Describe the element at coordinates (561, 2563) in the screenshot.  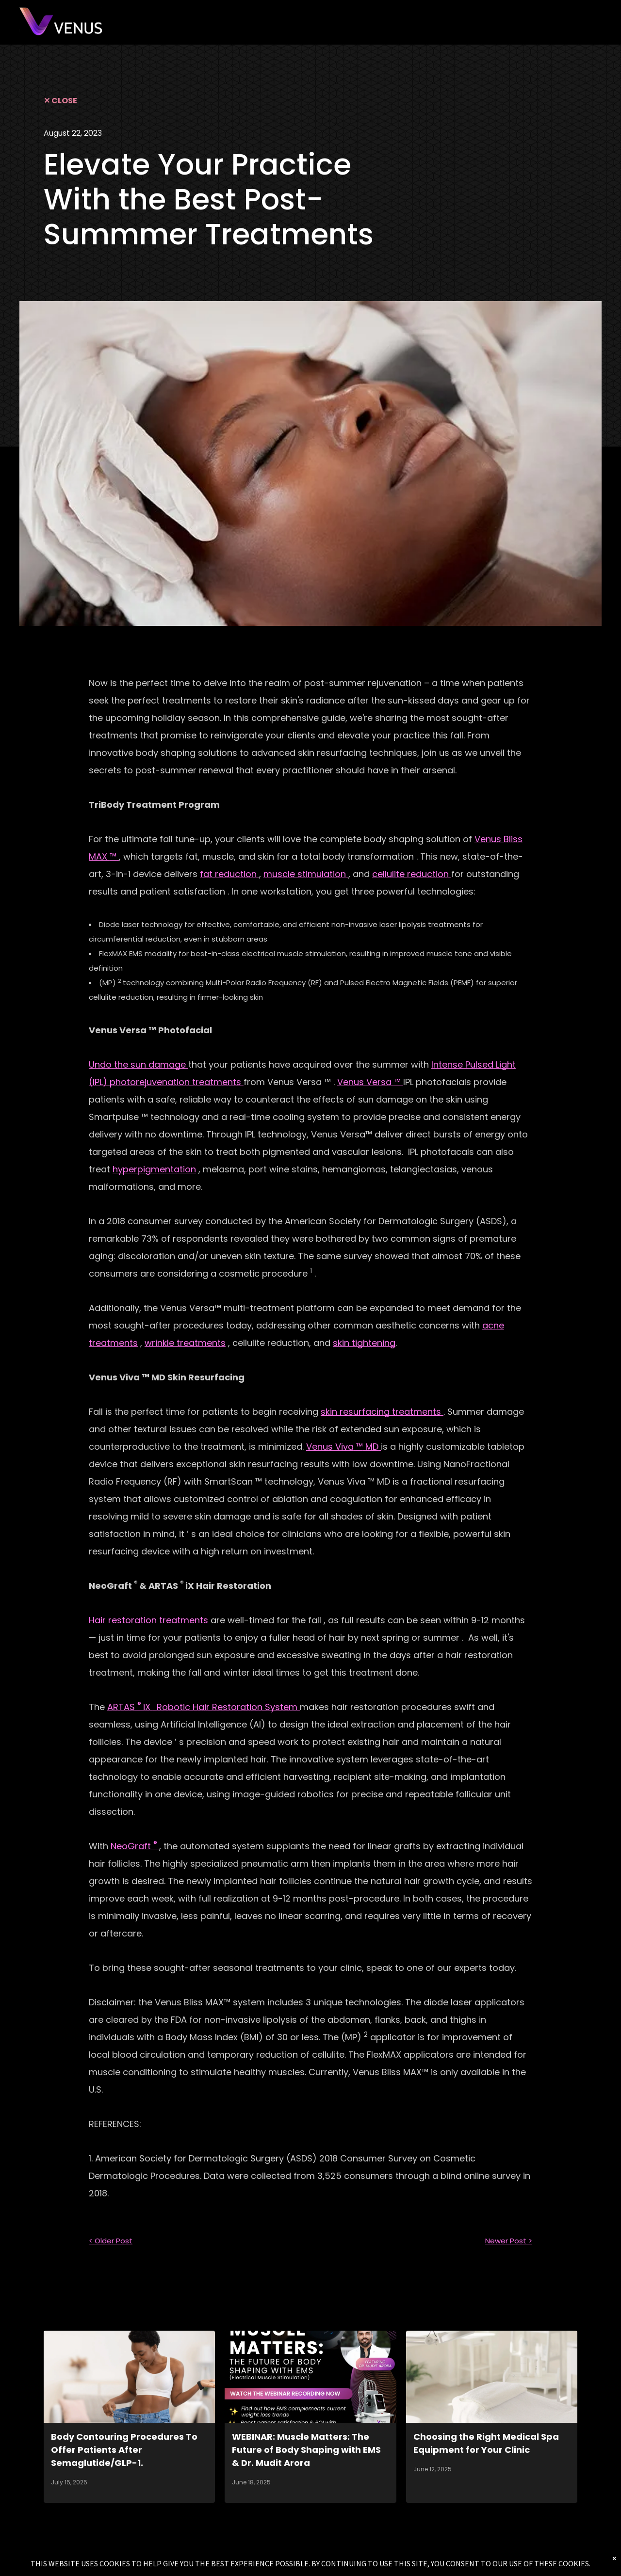
I see `THESE COOKIES` at that location.